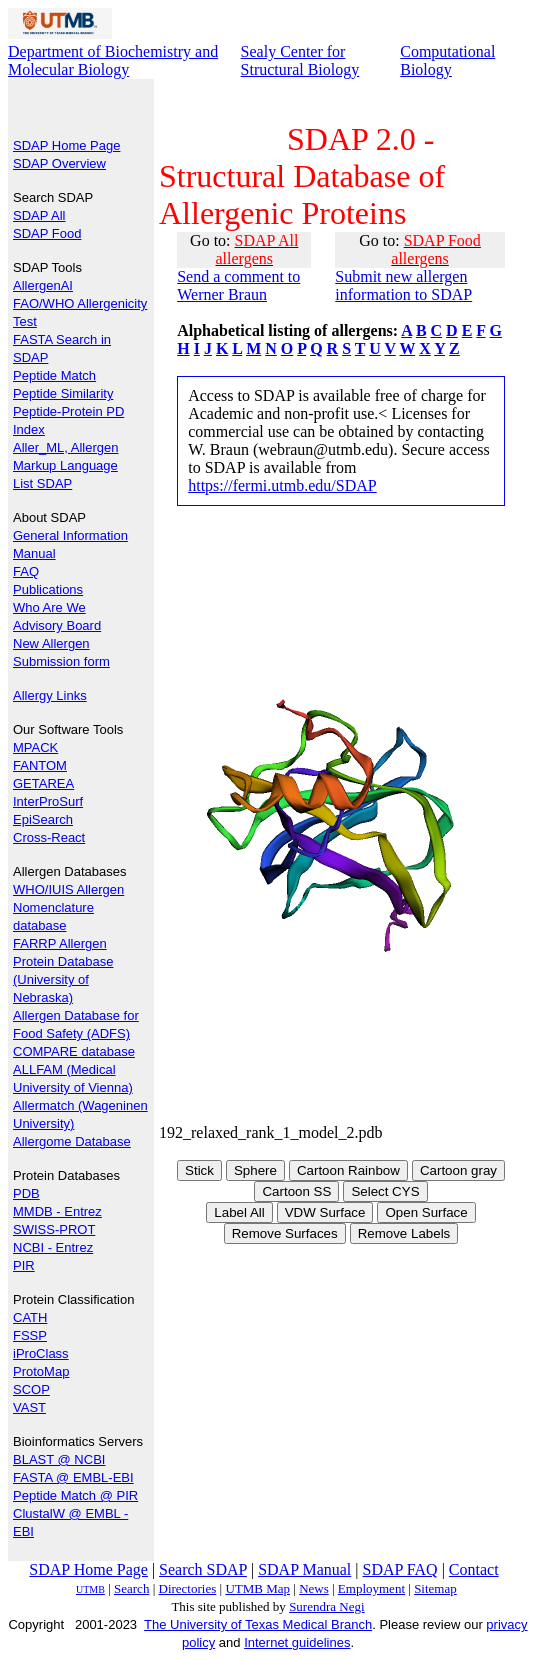  What do you see at coordinates (43, 783) in the screenshot?
I see `GETAREA` at bounding box center [43, 783].